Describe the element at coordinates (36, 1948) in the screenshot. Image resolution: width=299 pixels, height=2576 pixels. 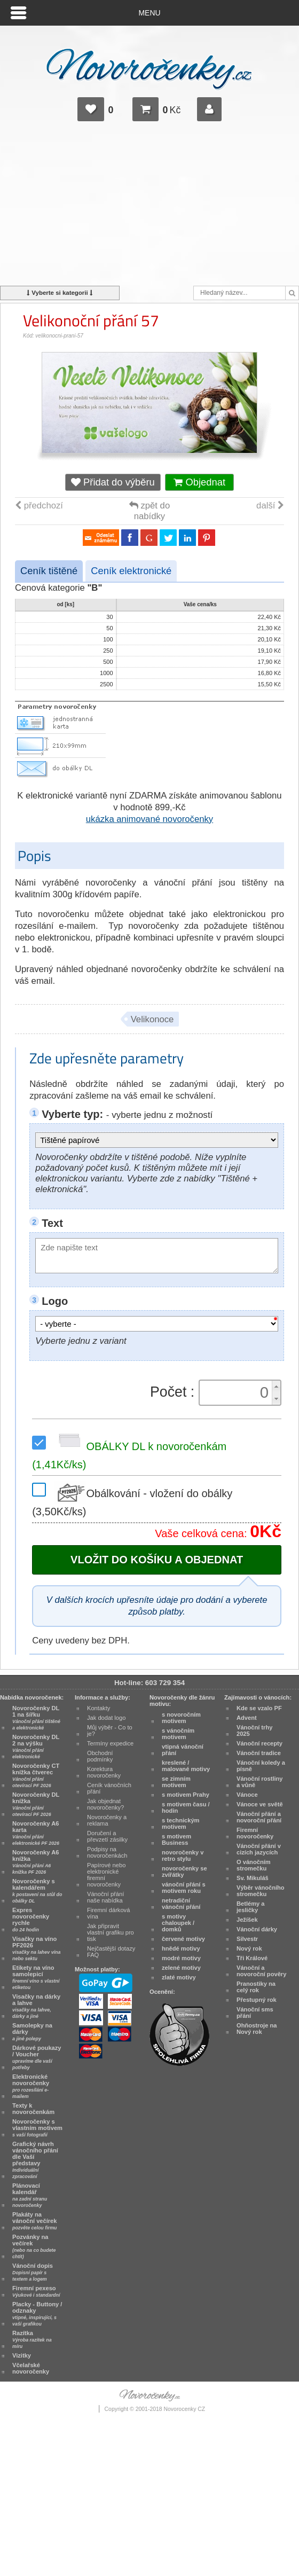
I see `Visačky na víno PF2026` at that location.